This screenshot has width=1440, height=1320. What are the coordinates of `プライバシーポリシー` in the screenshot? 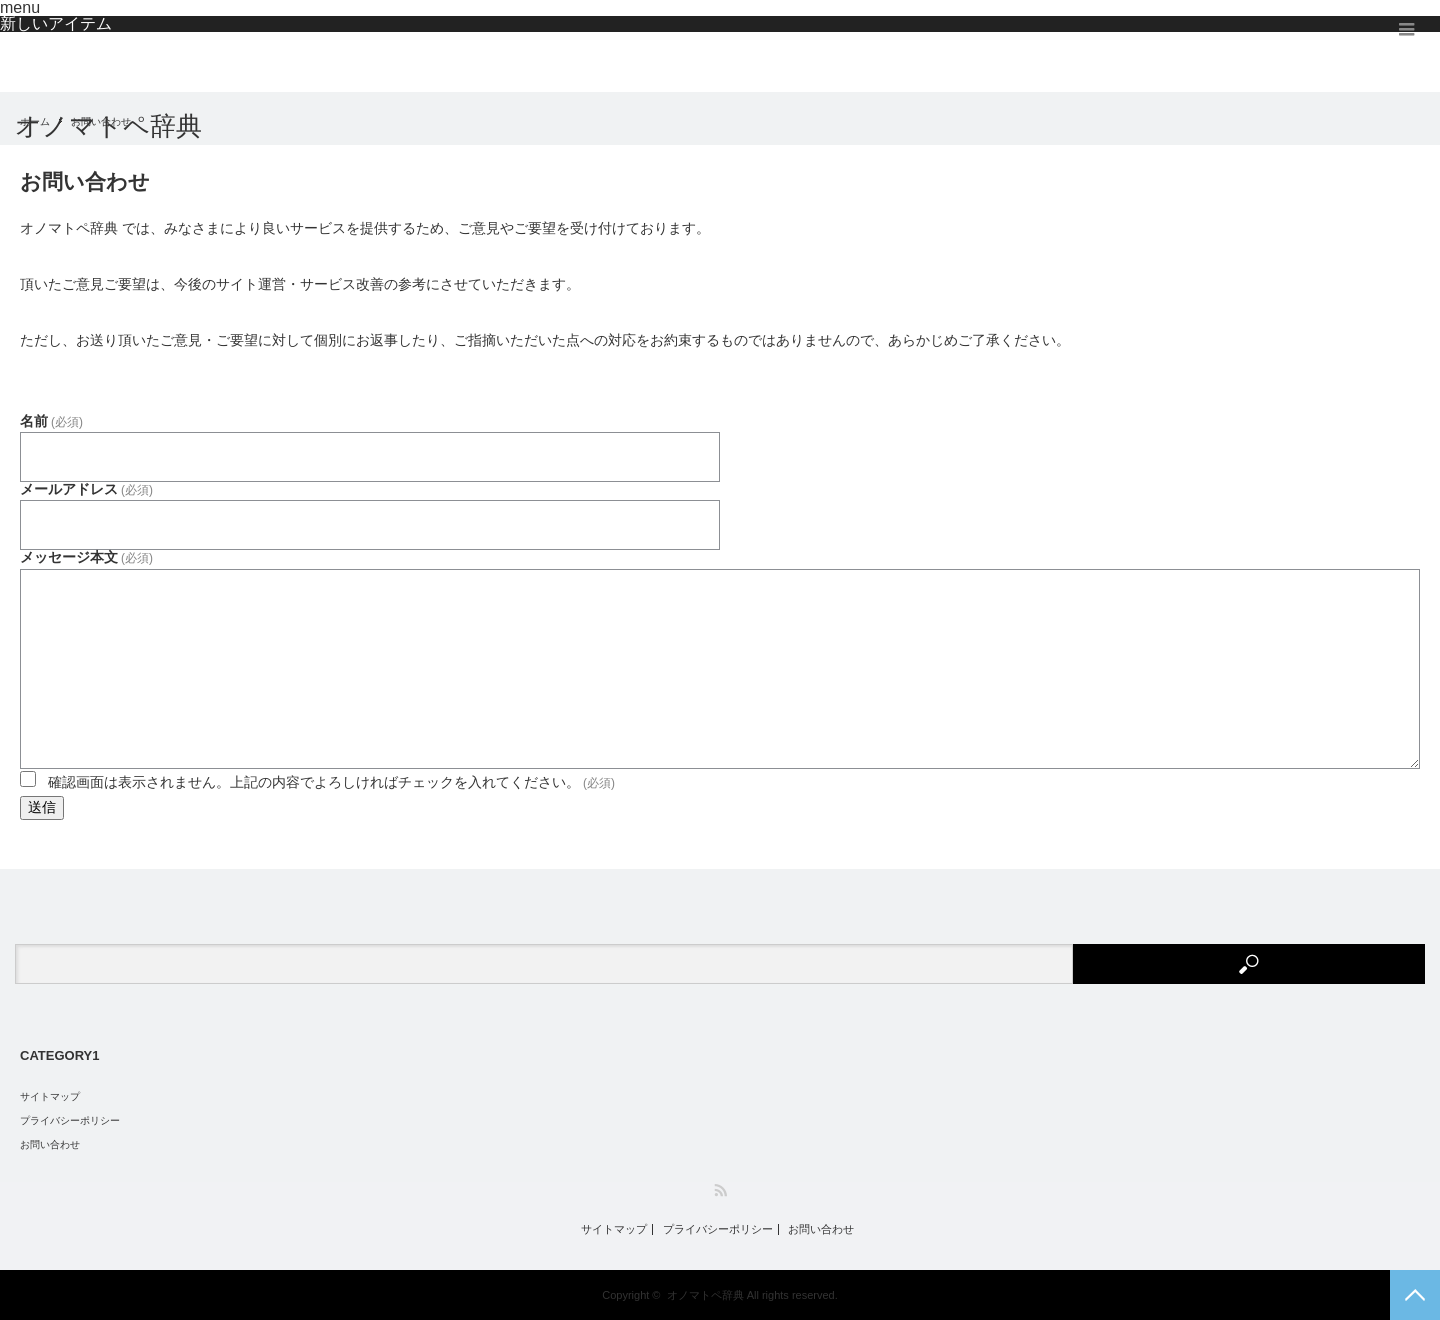 It's located at (70, 1120).